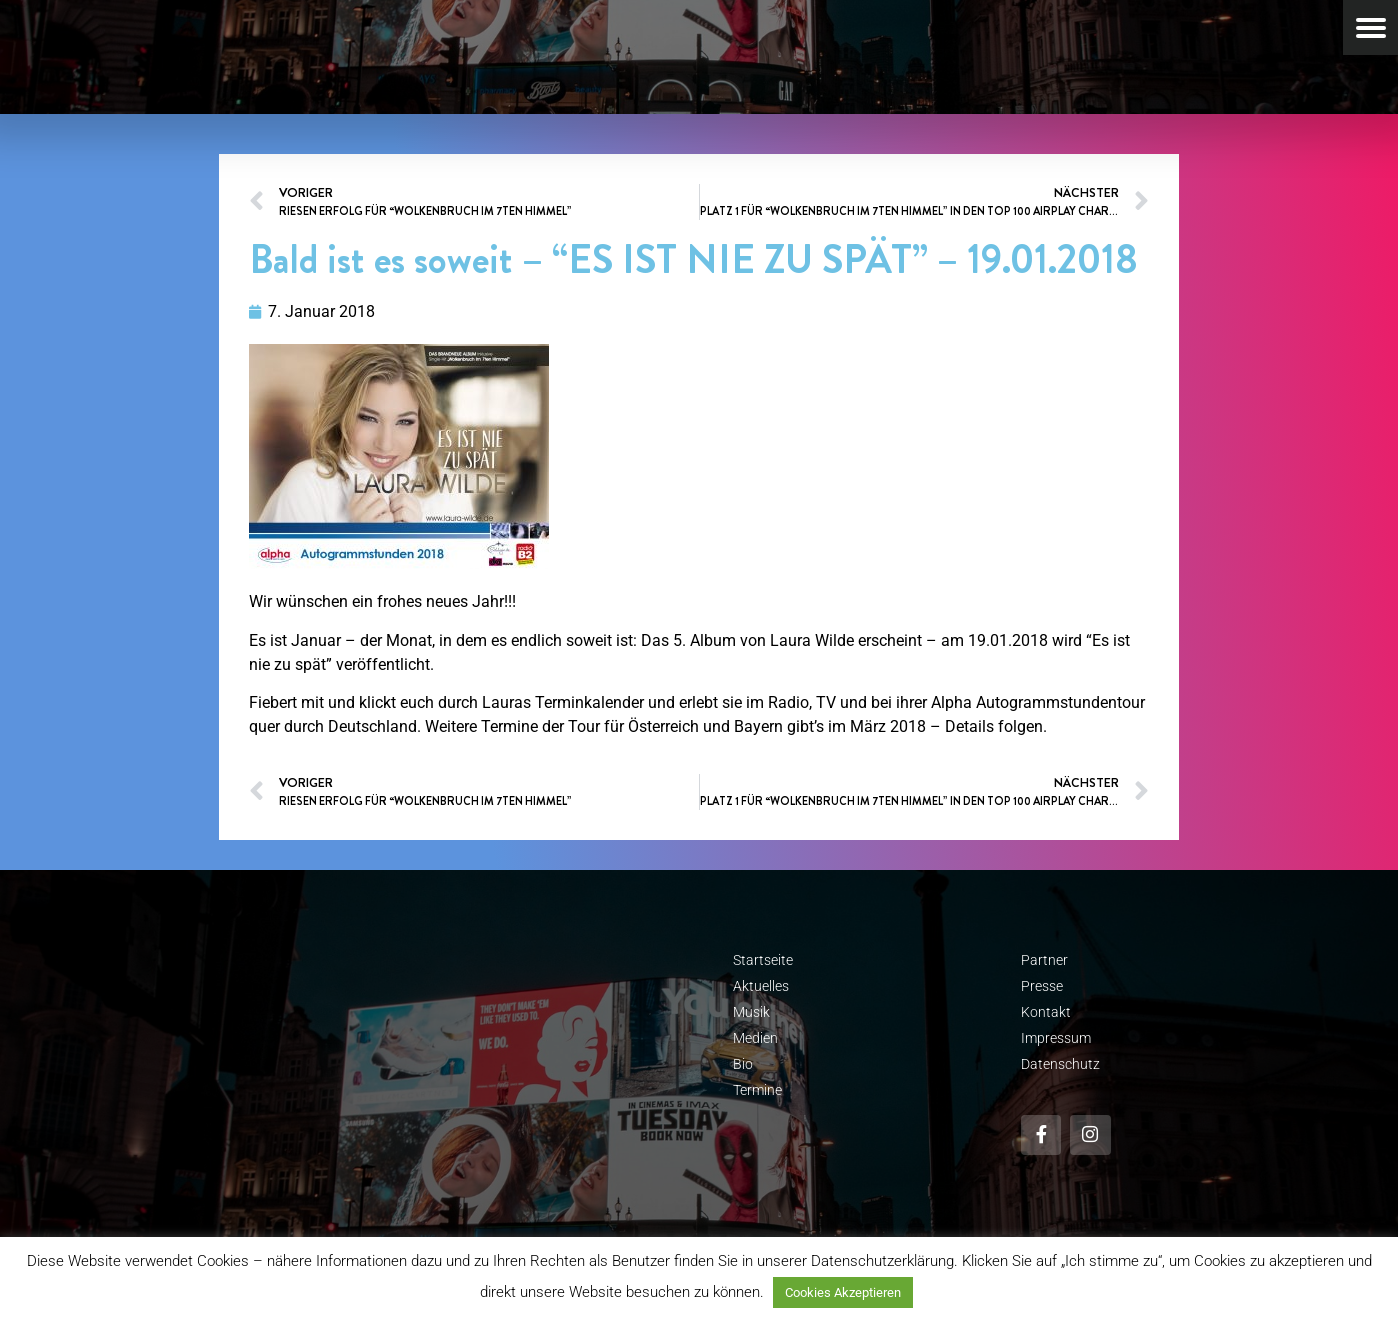  I want to click on Cookies Akzeptieren [button], so click(843, 1292).